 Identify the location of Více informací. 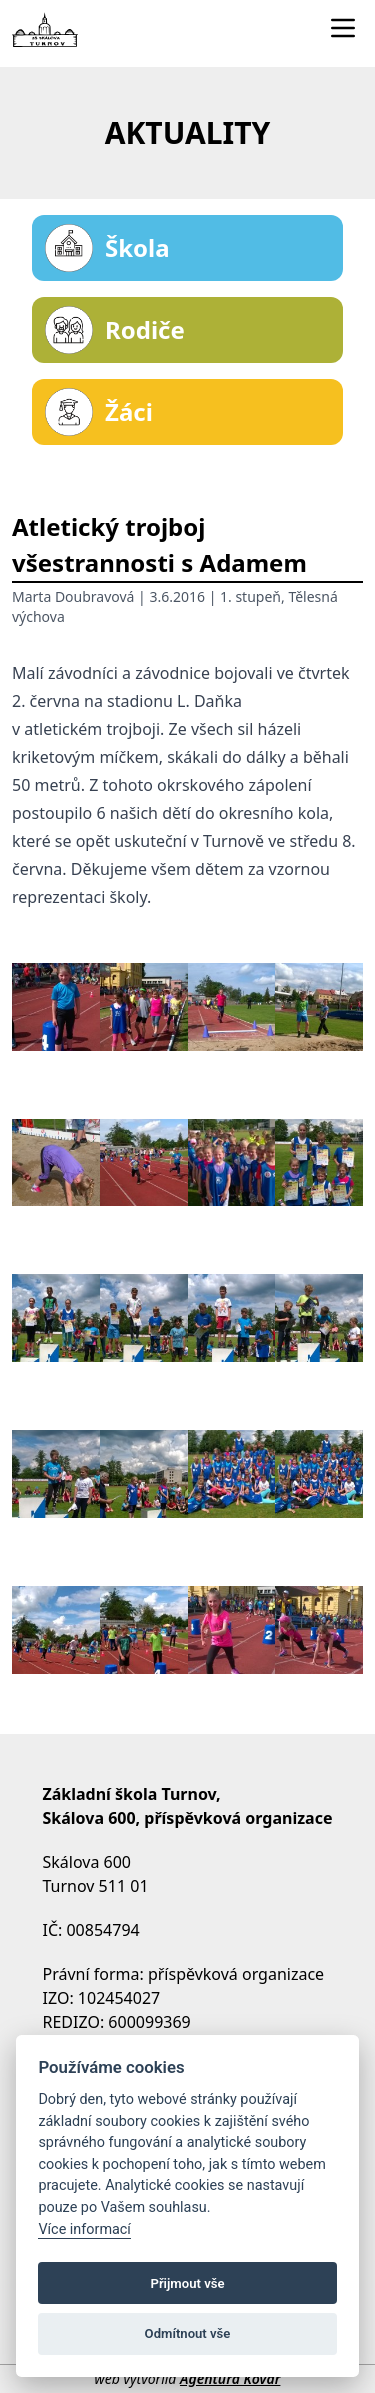
(84, 2229).